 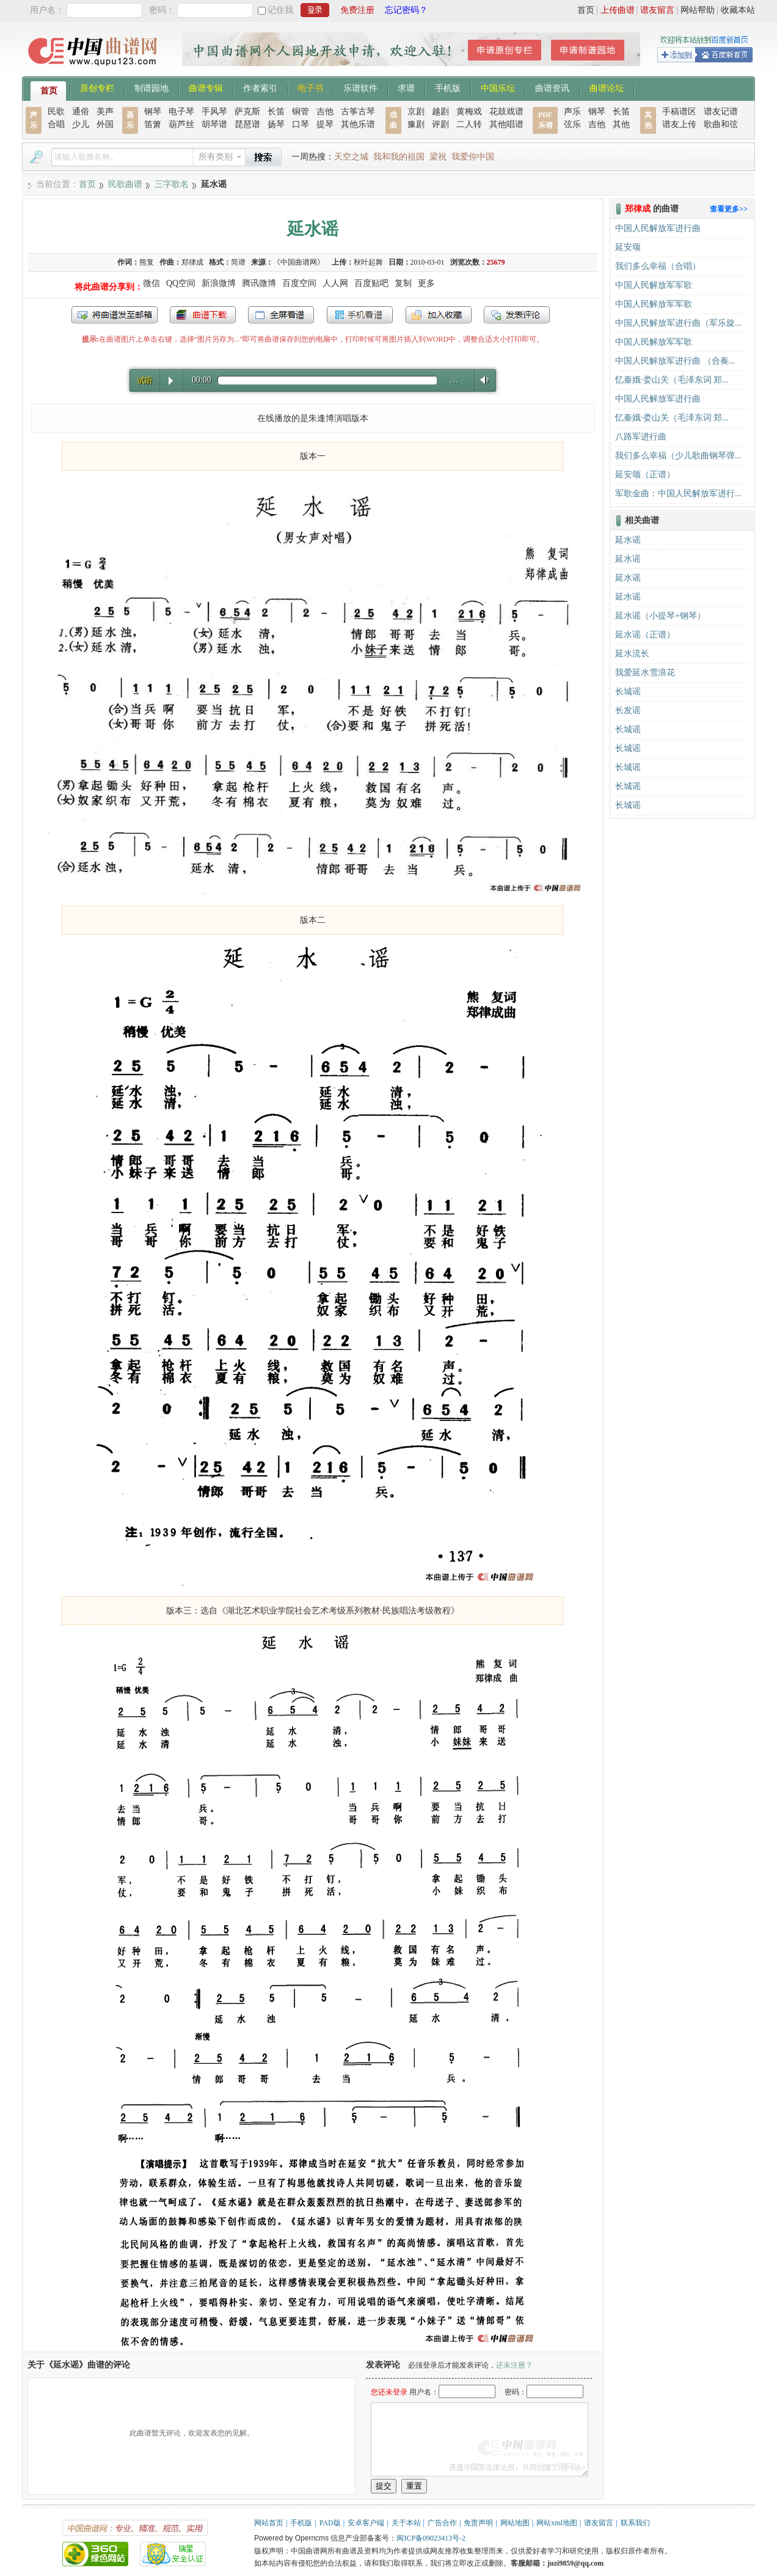 What do you see at coordinates (645, 474) in the screenshot?
I see `延安颂（正谱）` at bounding box center [645, 474].